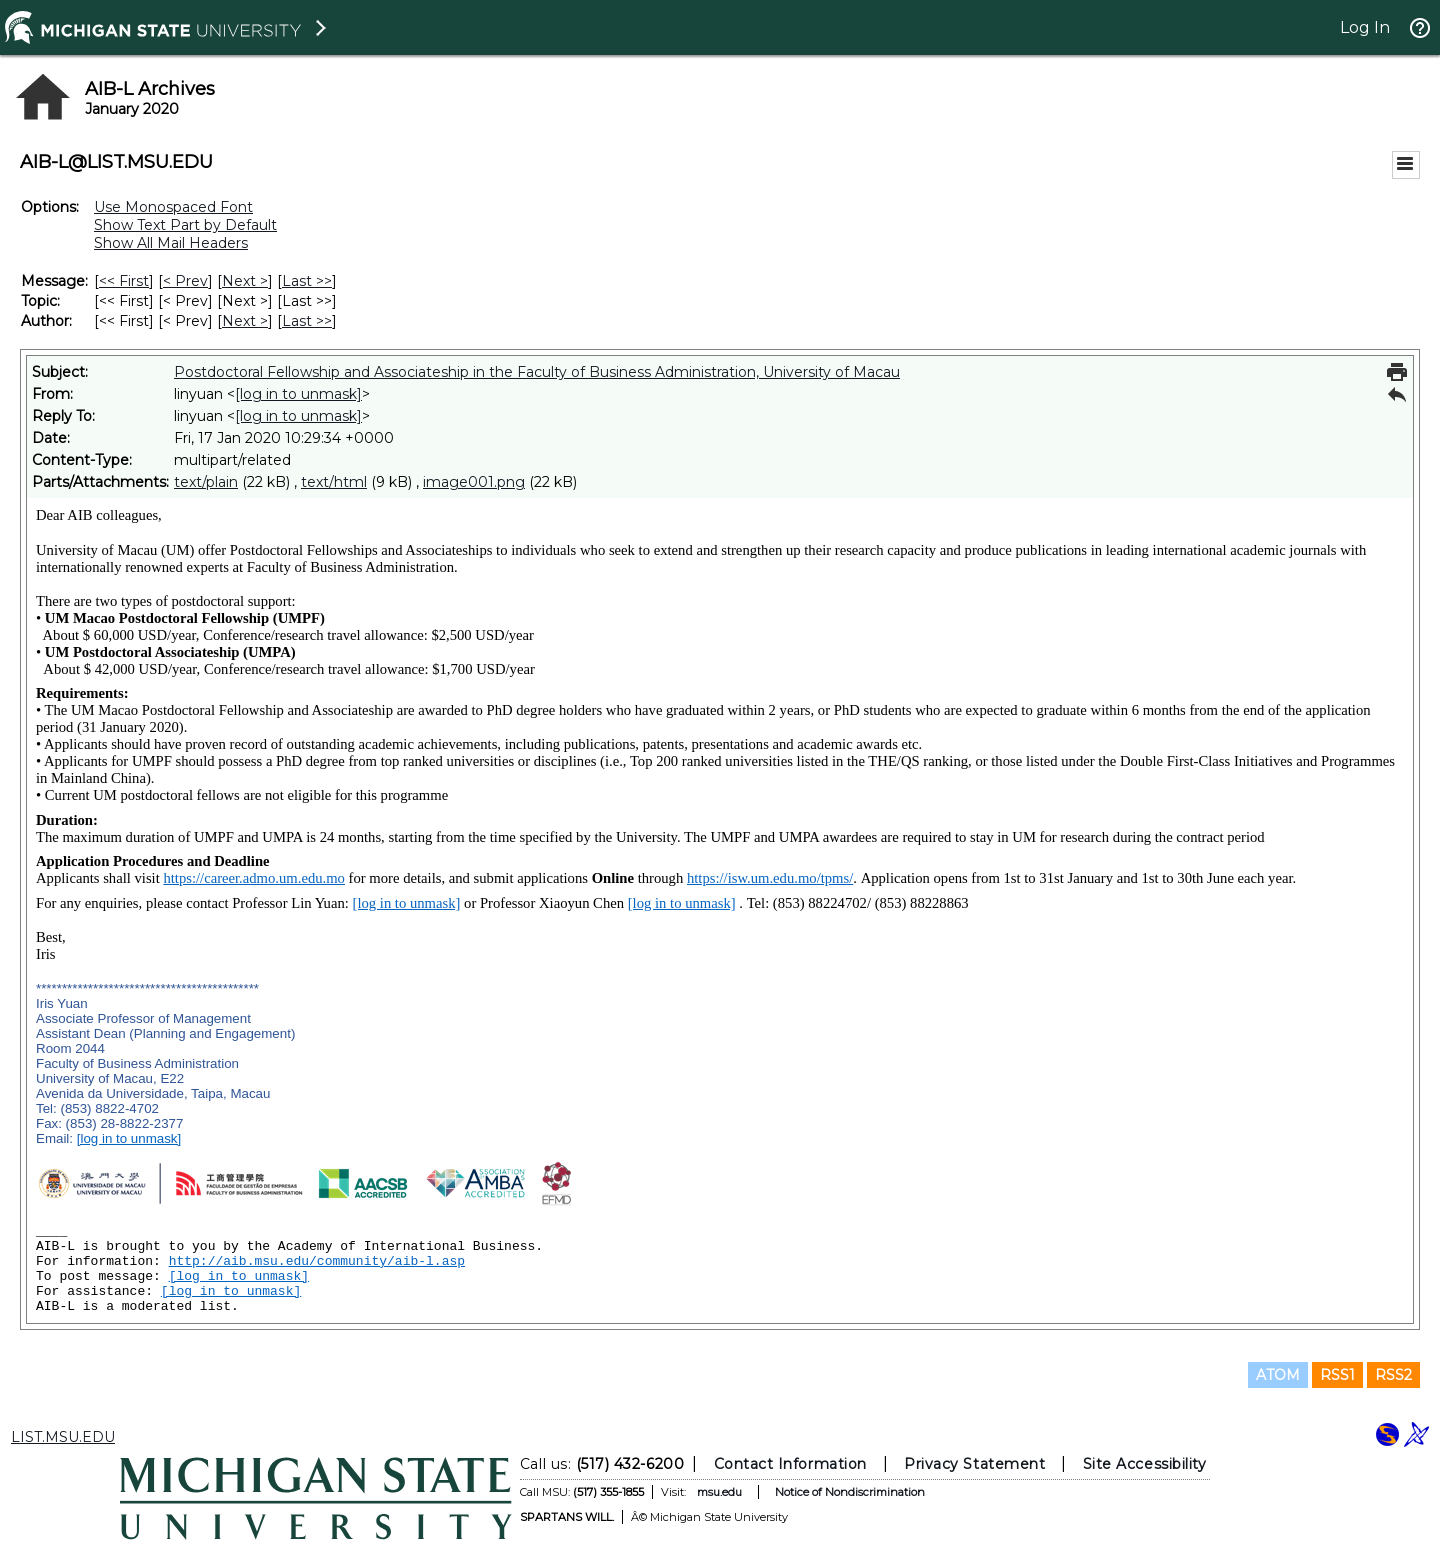 The width and height of the screenshot is (1440, 1564). I want to click on RSS2, so click(1393, 1375).